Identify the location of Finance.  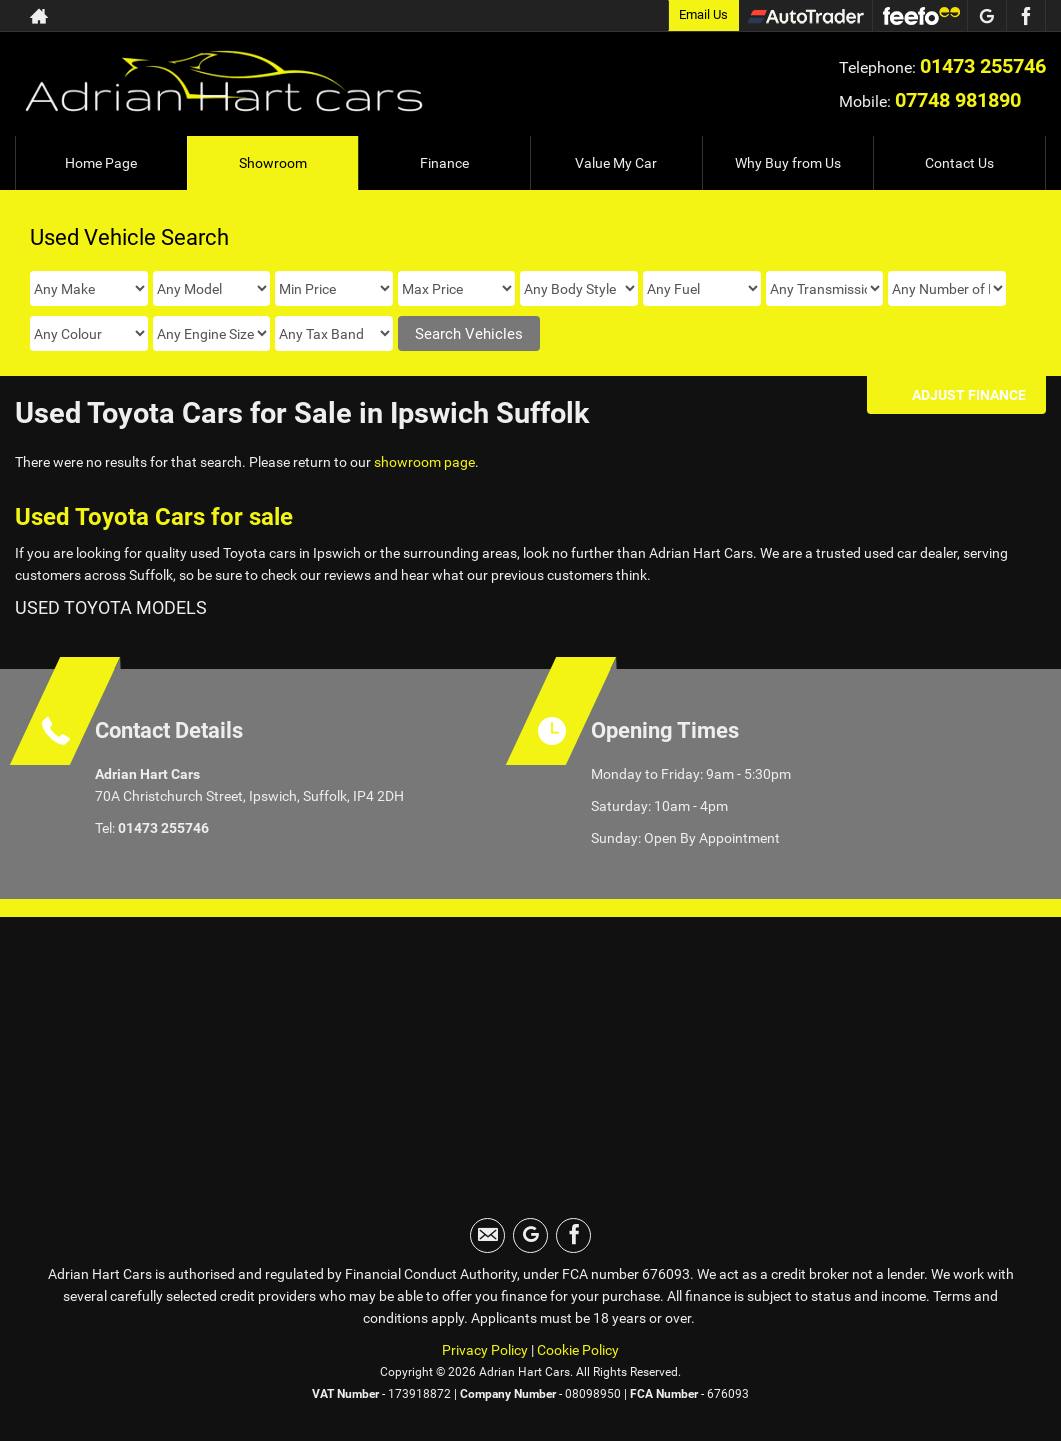
(444, 163).